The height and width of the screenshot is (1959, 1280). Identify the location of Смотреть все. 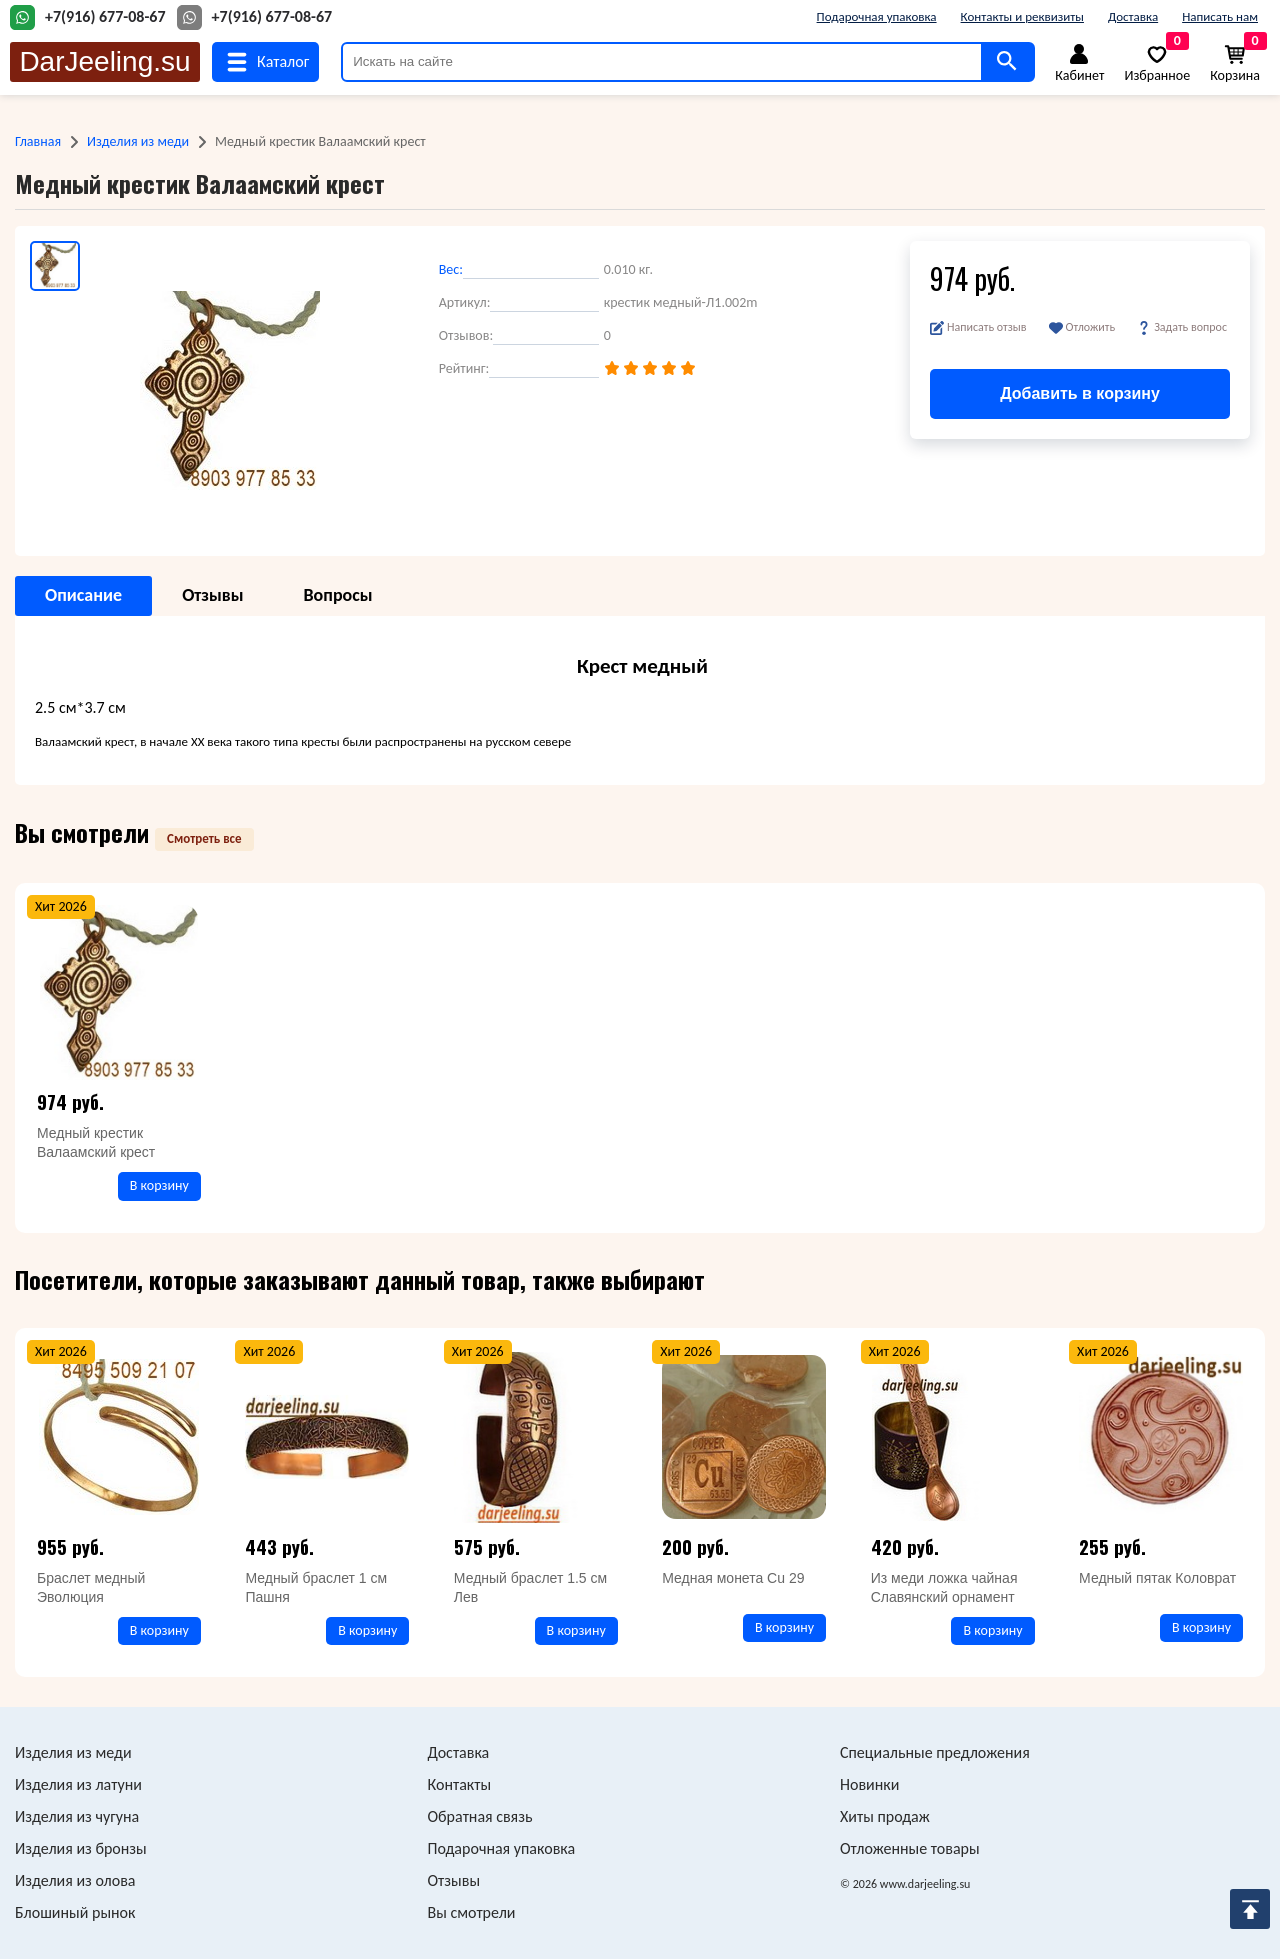
(204, 838).